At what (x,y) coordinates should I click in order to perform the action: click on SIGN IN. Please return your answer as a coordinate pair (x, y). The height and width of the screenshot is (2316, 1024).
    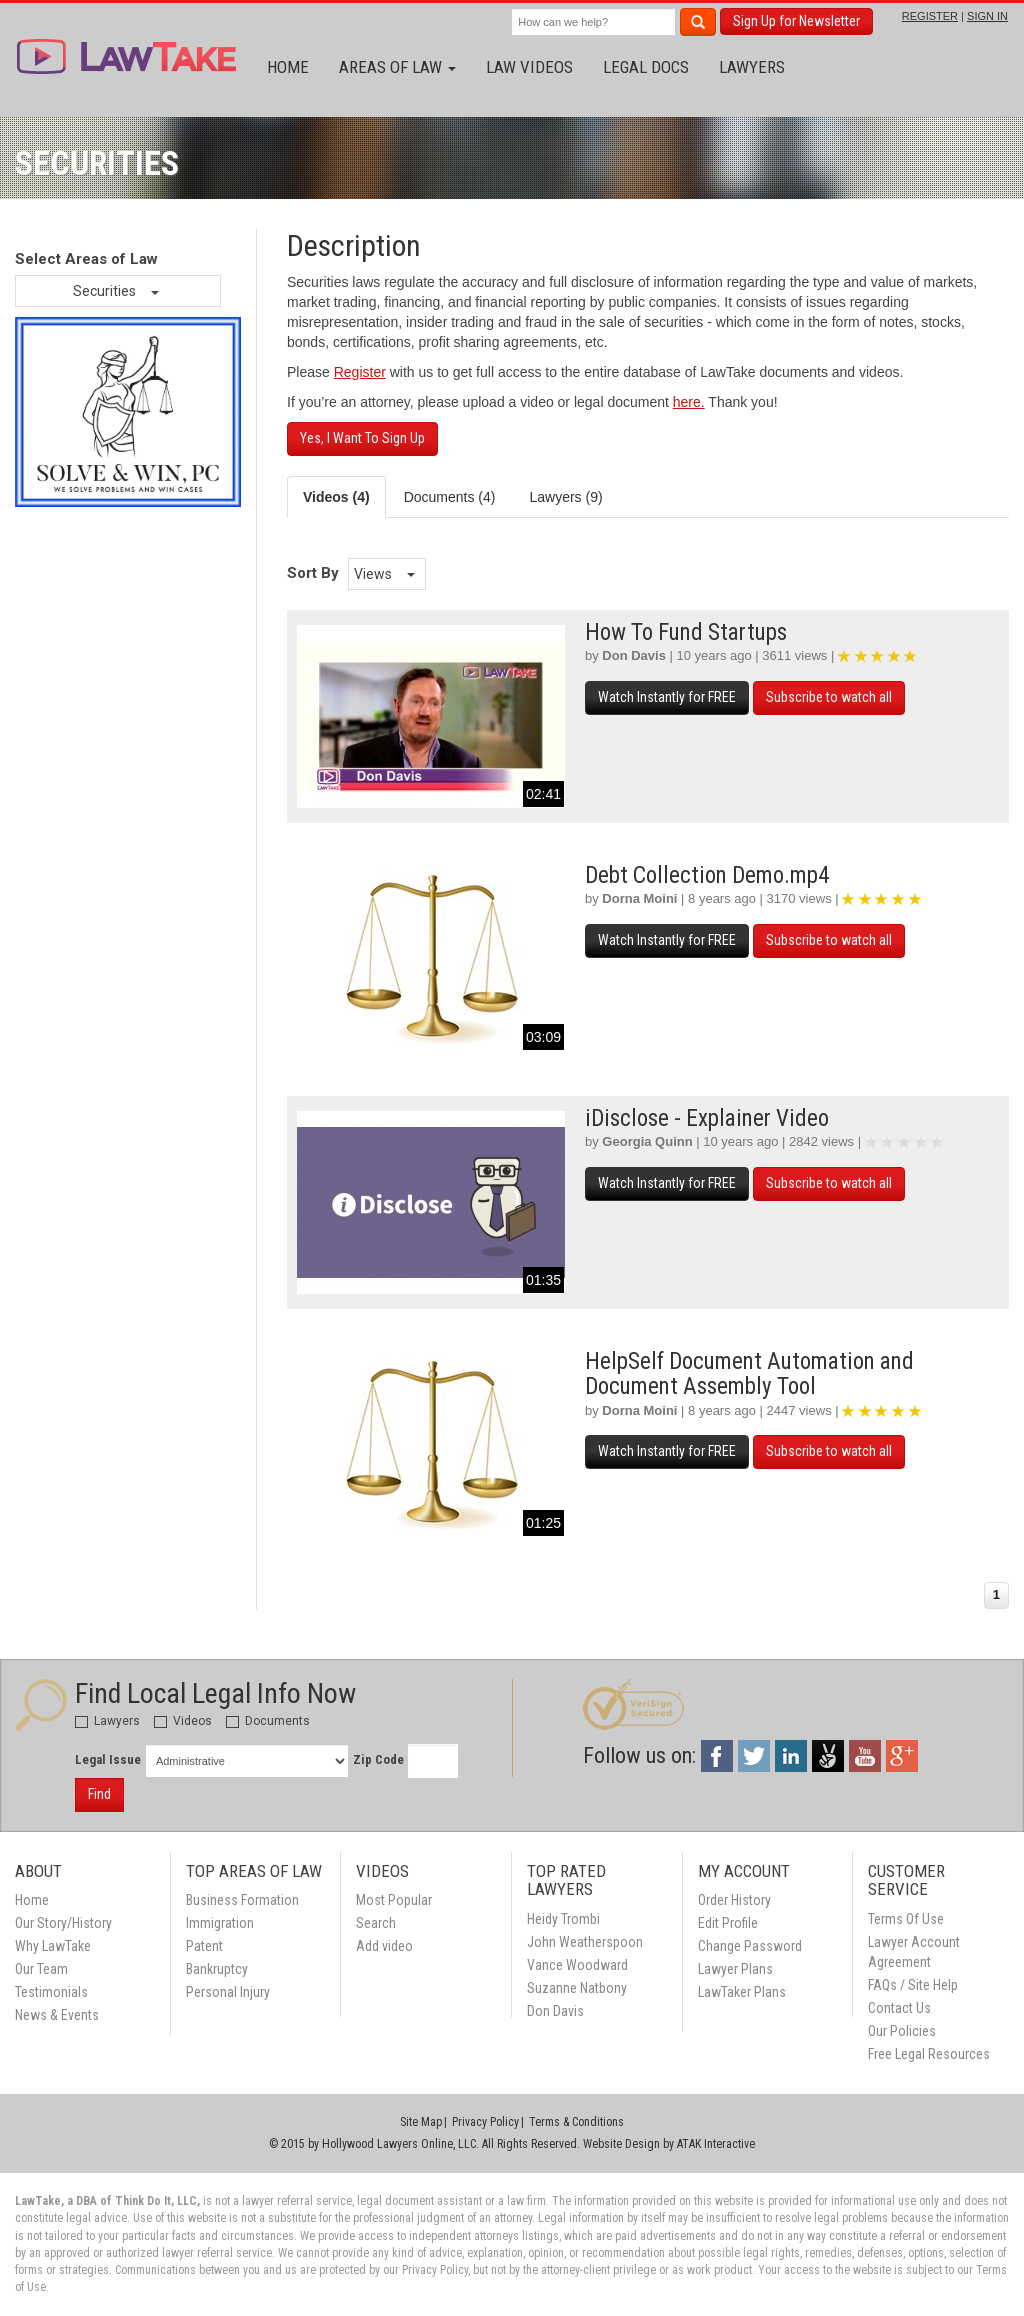
    Looking at the image, I should click on (987, 16).